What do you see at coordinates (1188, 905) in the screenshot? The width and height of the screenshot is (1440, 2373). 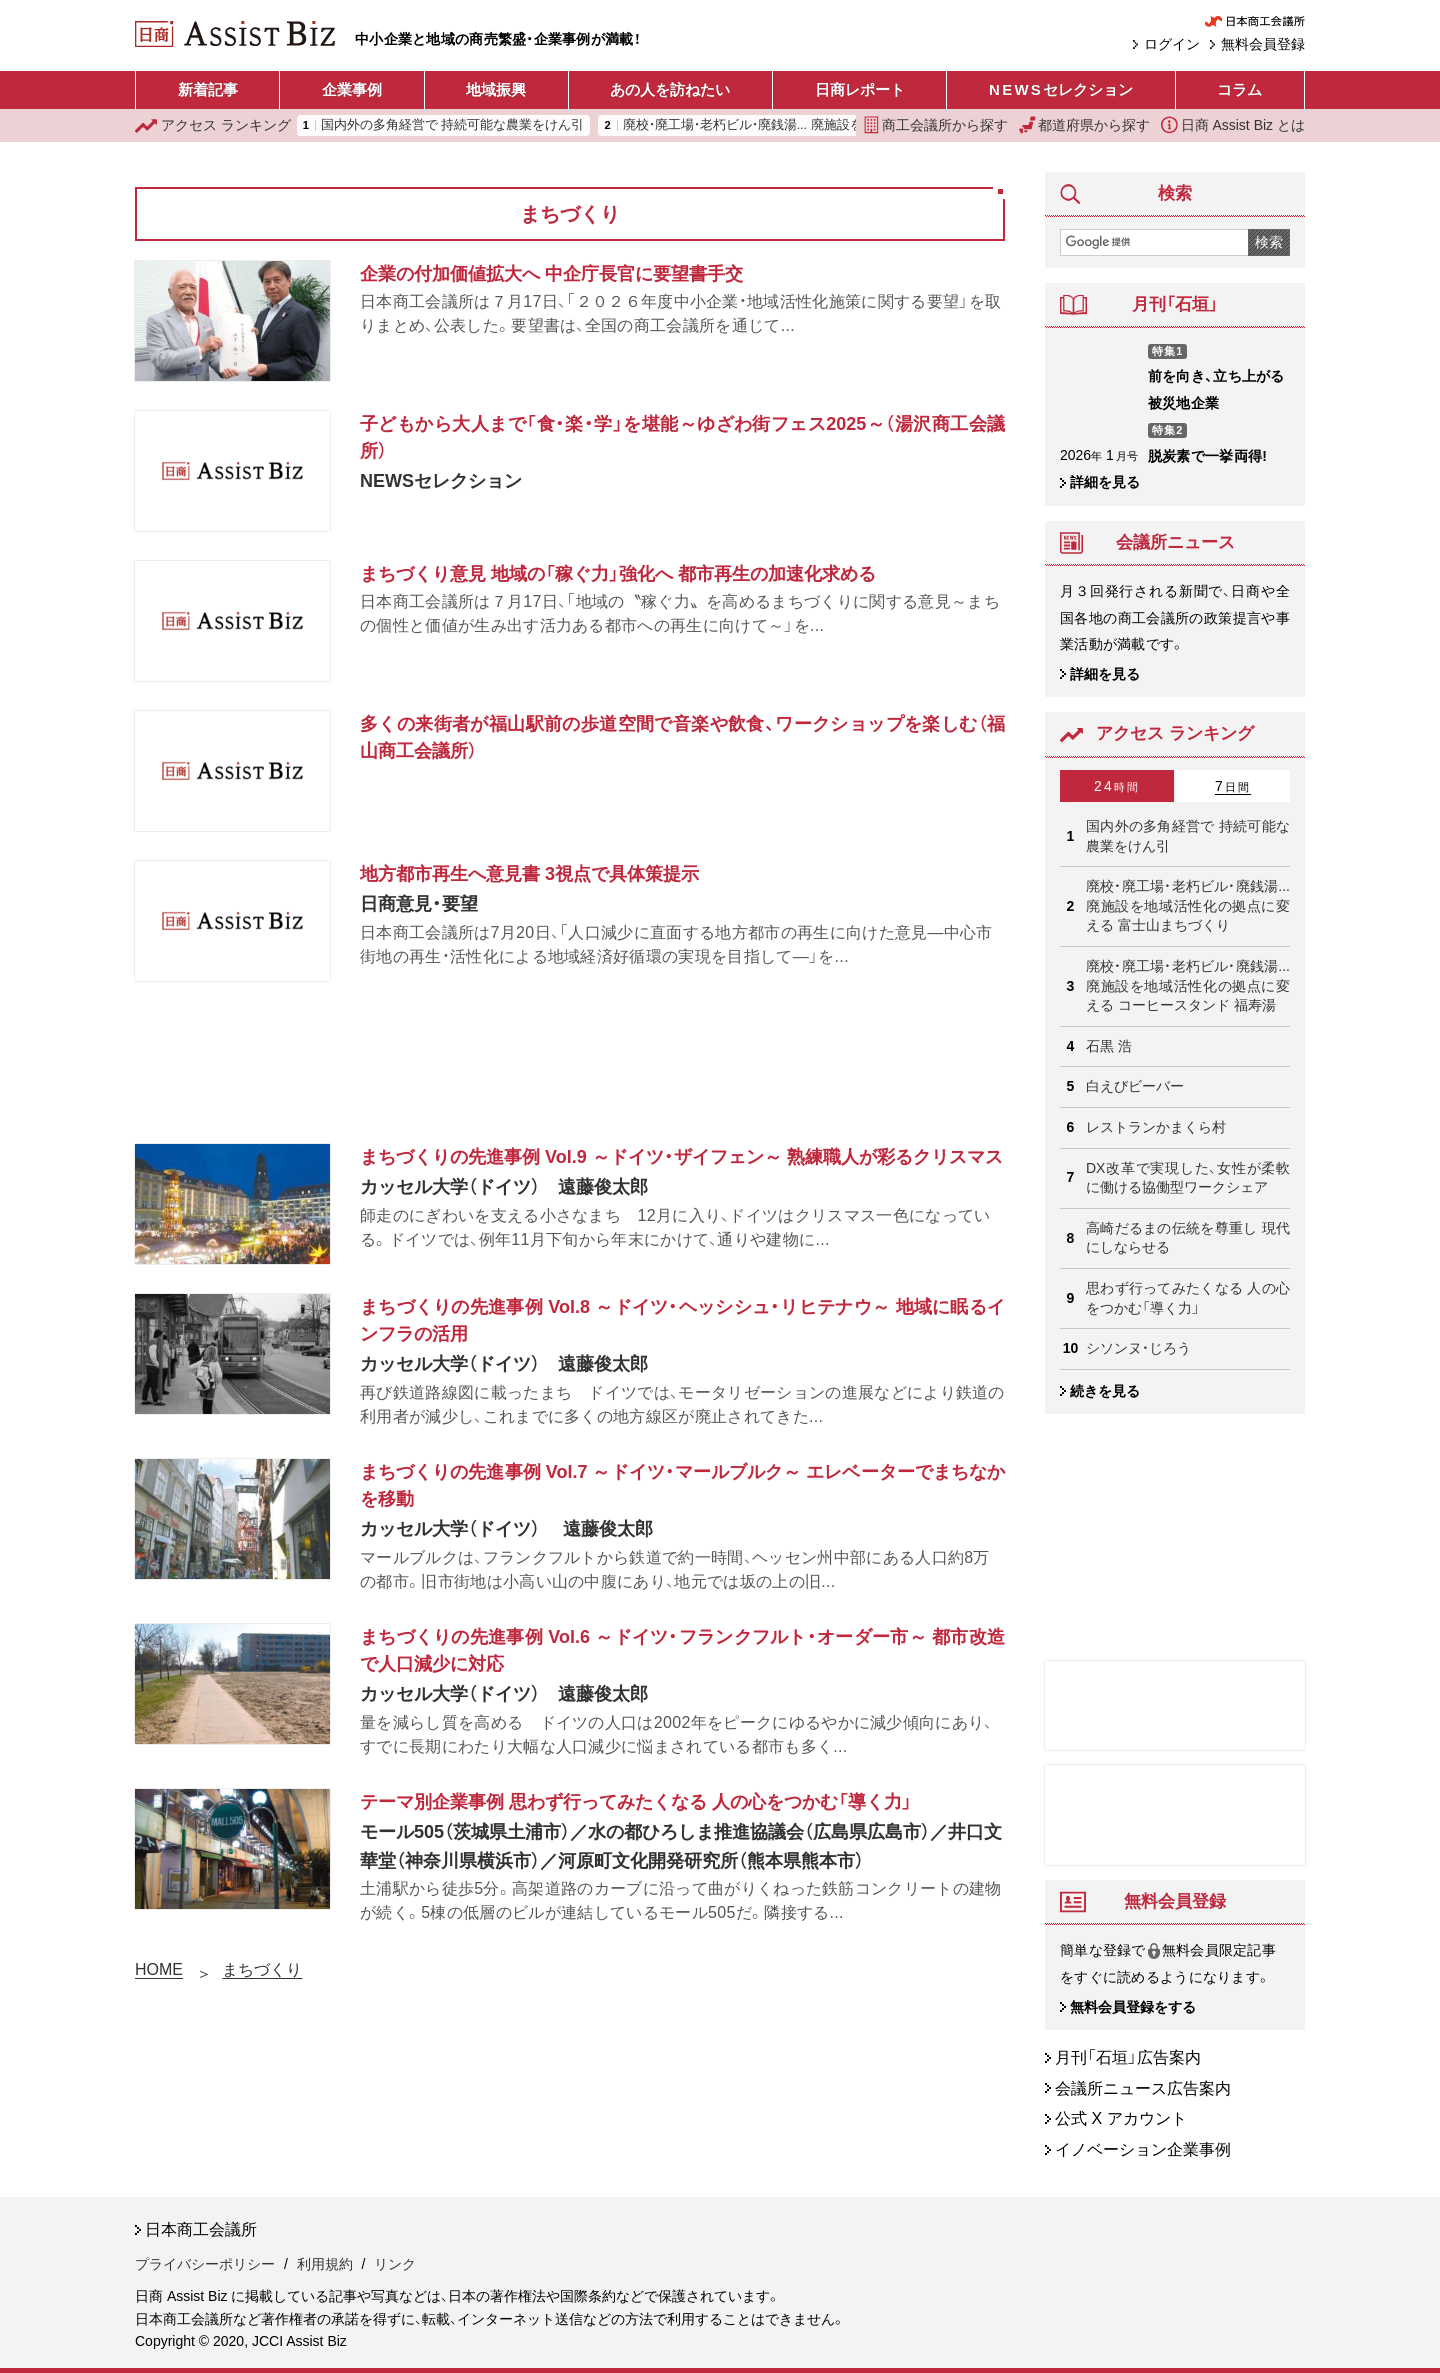 I see `廃校・廃工場・老朽ビル・廃銭湯... 廃施設を地域活性化の拠点に変える 富士山まちづくり` at bounding box center [1188, 905].